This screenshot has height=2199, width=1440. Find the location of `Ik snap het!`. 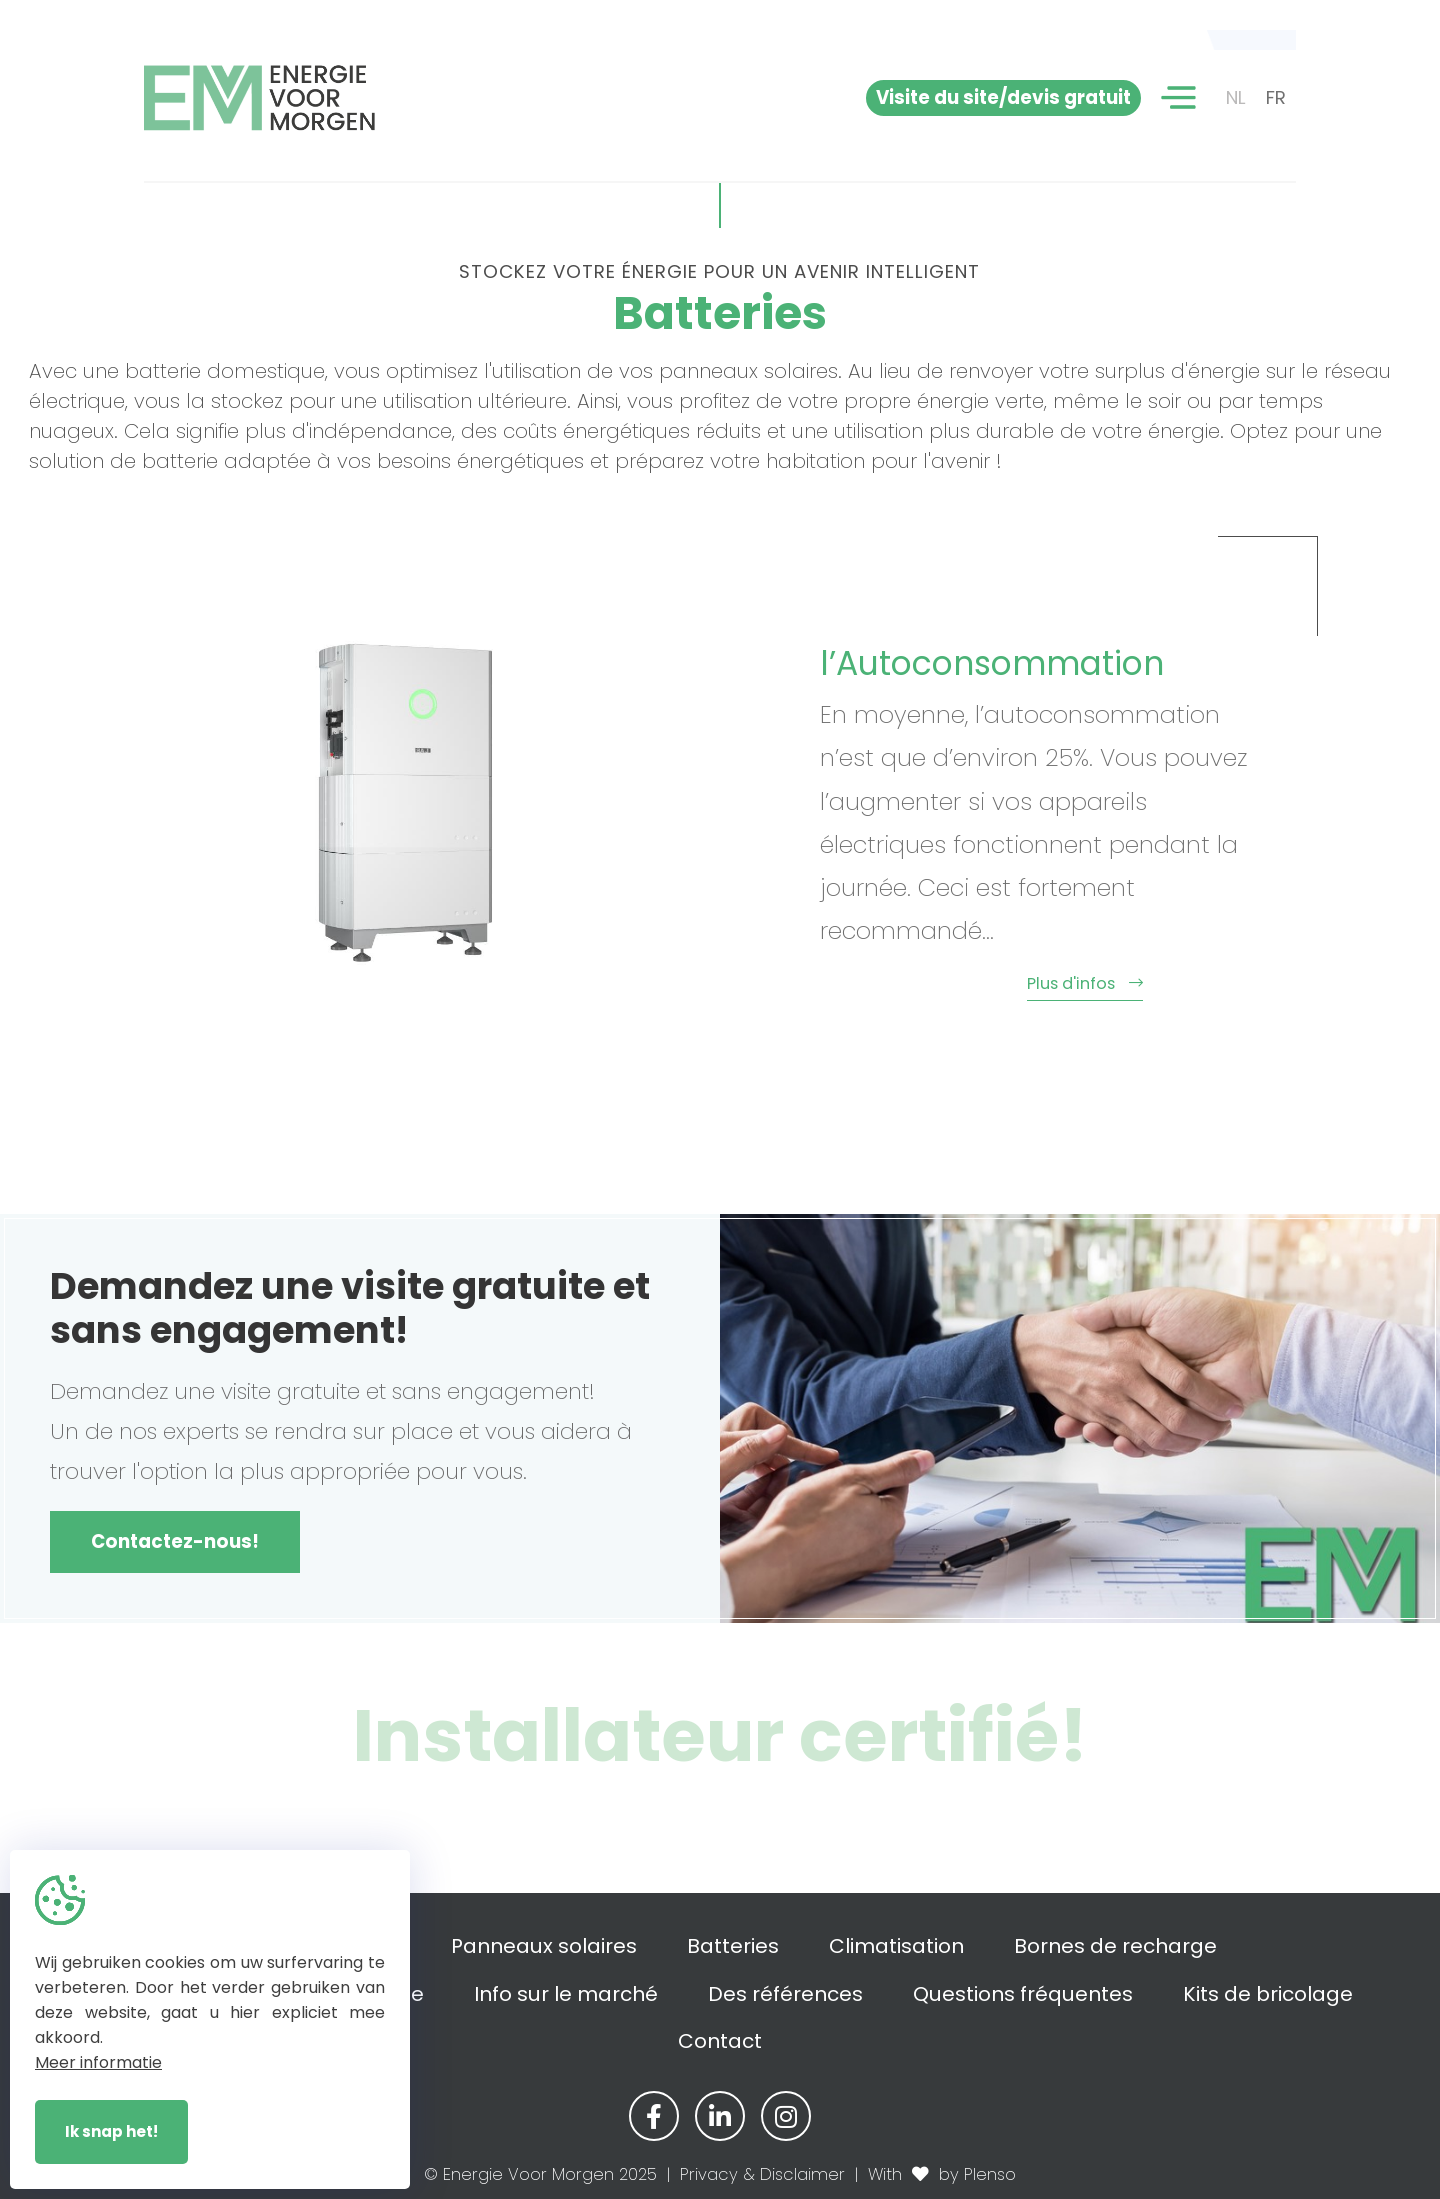

Ik snap het! is located at coordinates (111, 2131).